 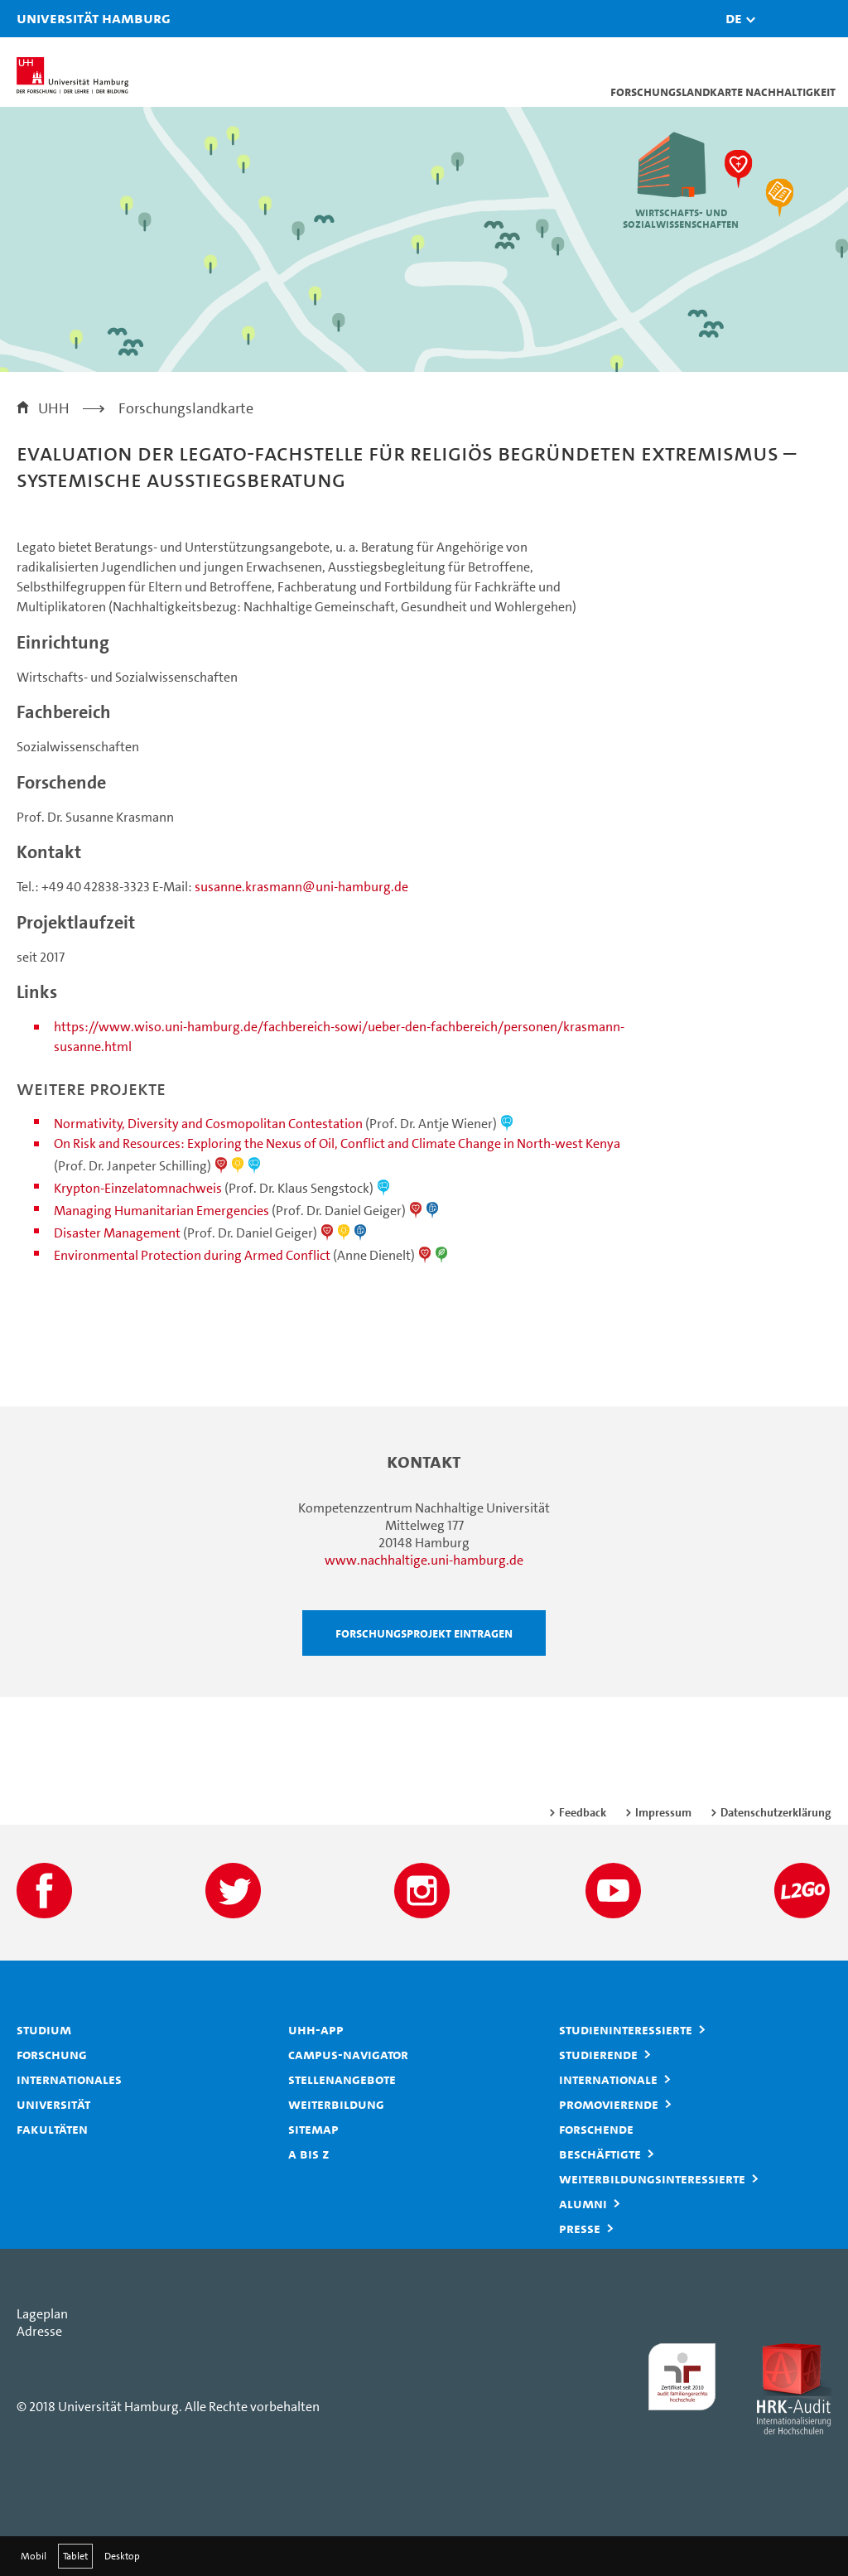 What do you see at coordinates (44, 2029) in the screenshot?
I see `Studium` at bounding box center [44, 2029].